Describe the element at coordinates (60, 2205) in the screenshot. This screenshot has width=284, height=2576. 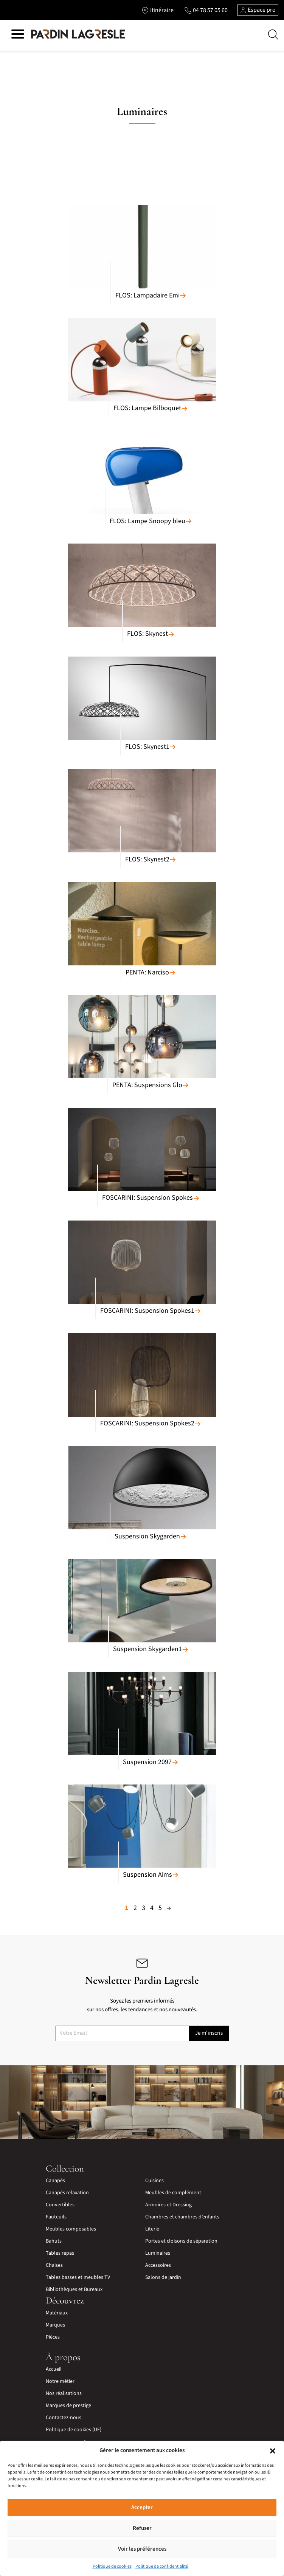
I see `Convertibles` at that location.